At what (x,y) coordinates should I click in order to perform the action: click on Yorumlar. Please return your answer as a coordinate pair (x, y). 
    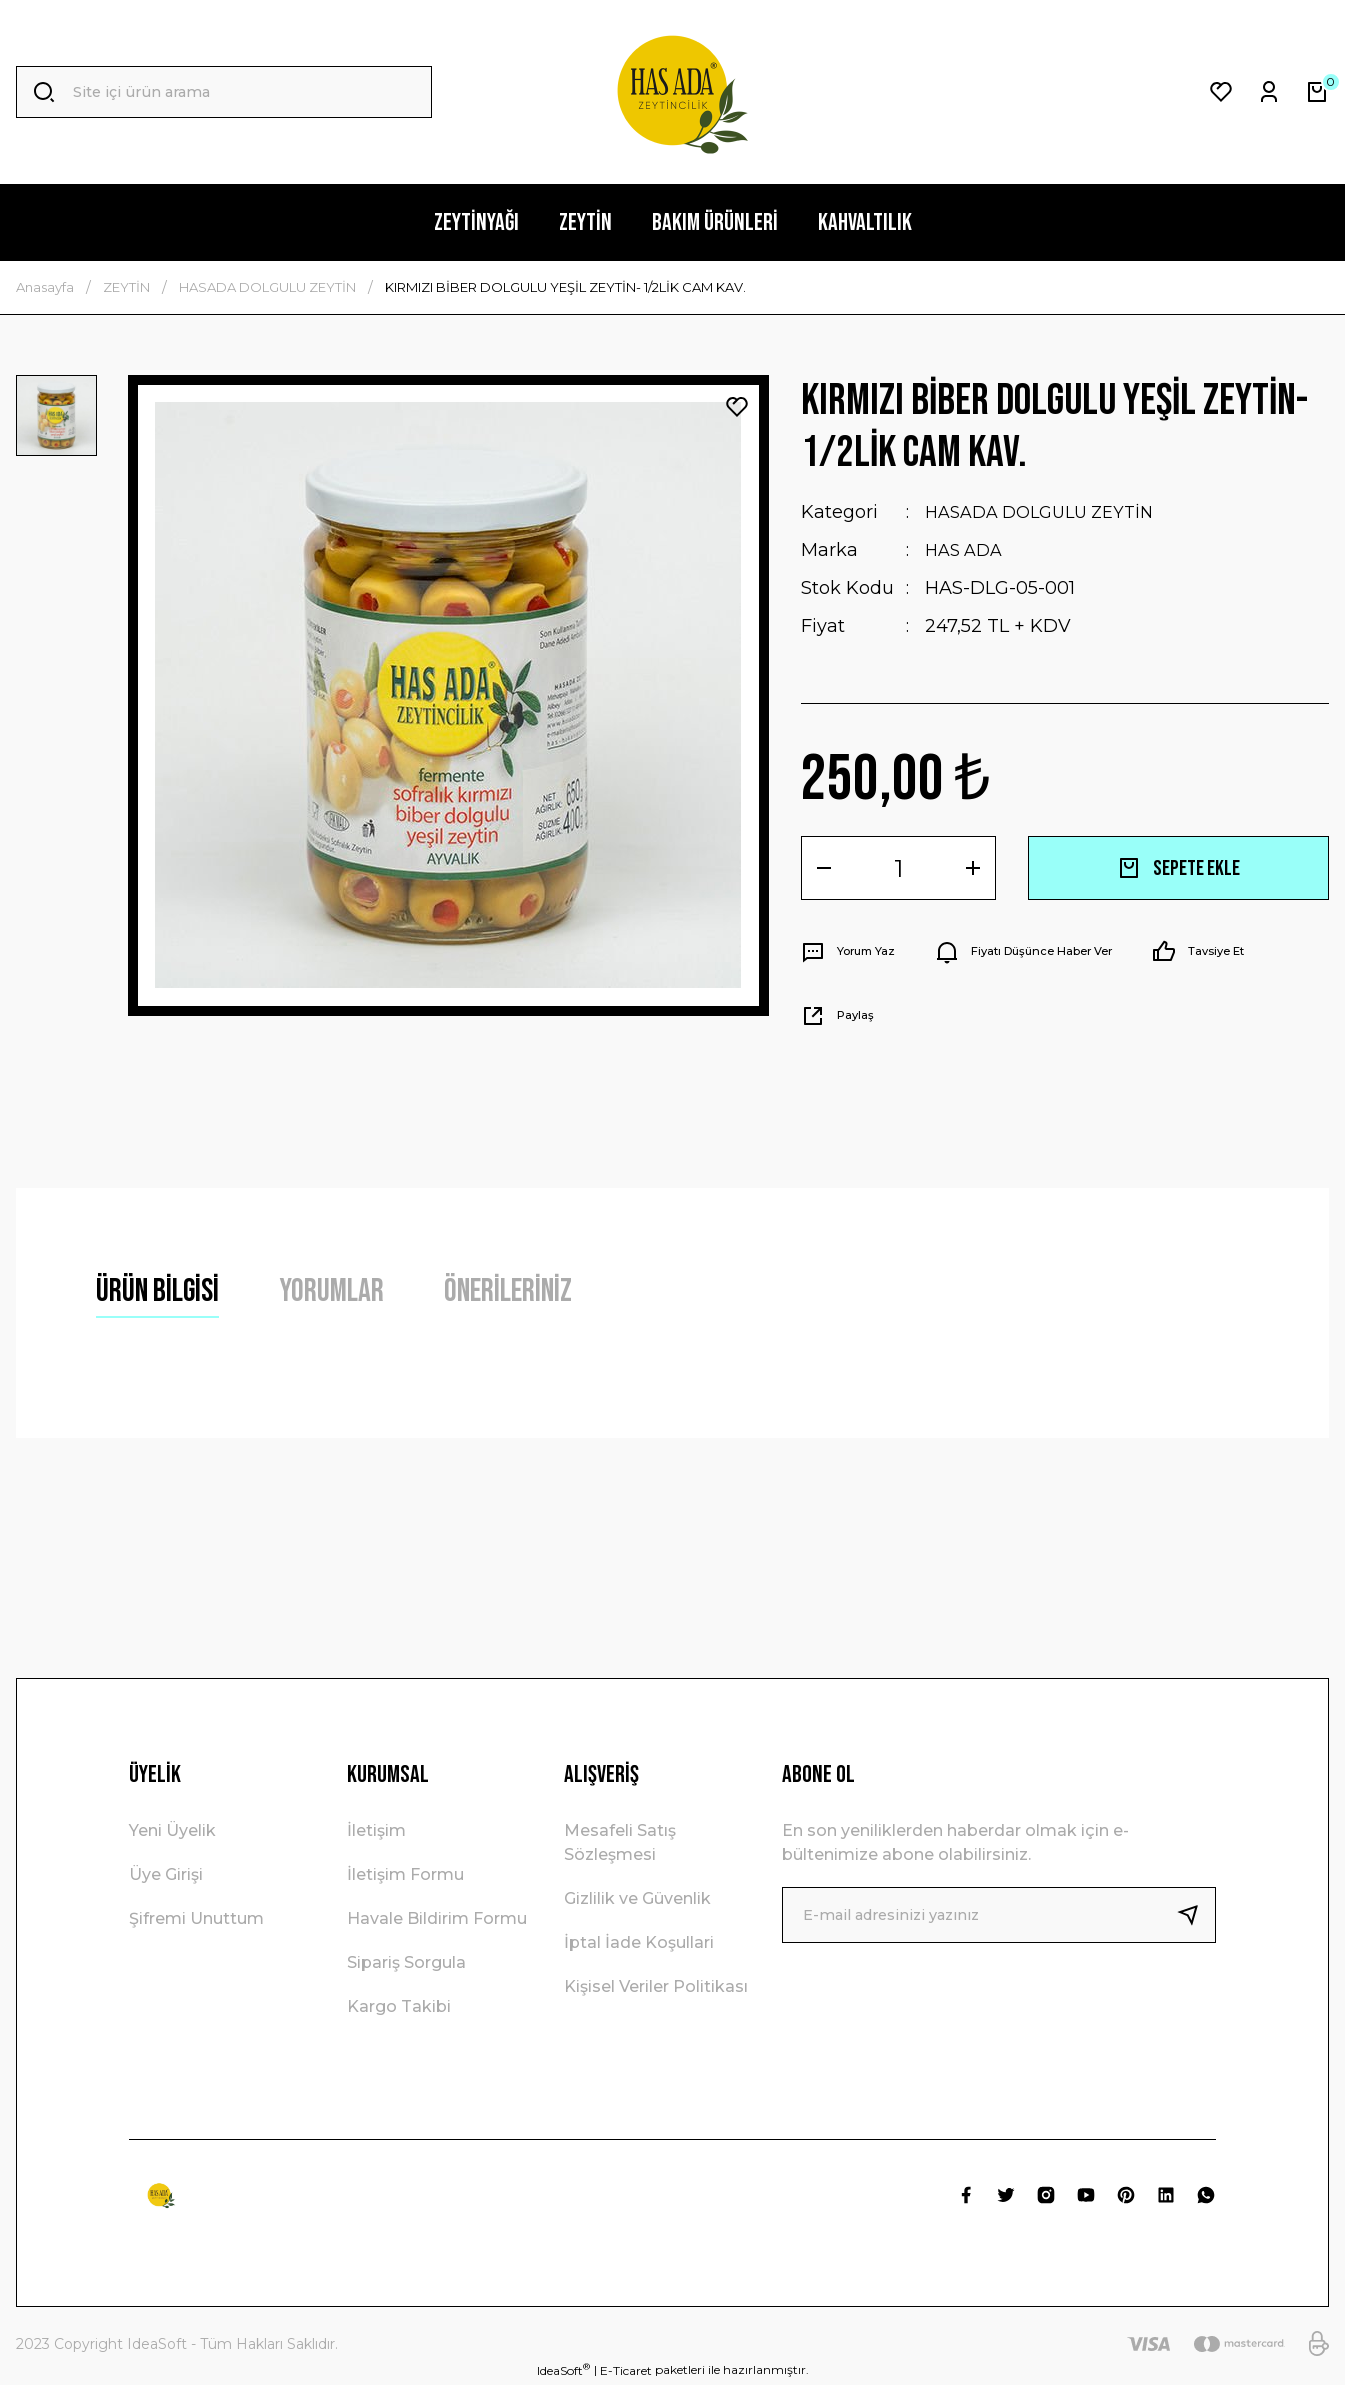
    Looking at the image, I should click on (331, 1291).